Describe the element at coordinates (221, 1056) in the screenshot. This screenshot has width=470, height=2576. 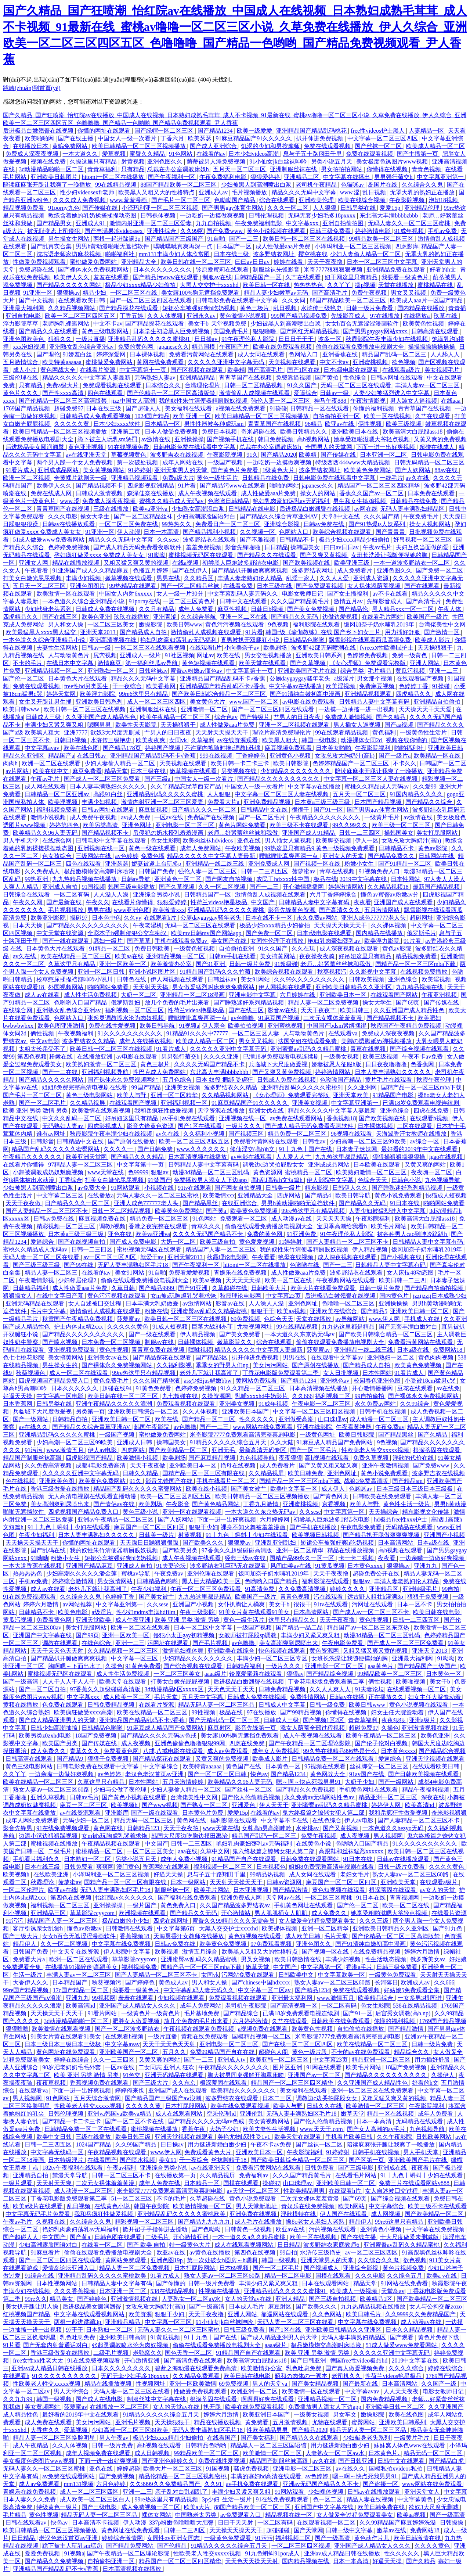
I see `久久久久亚洲` at that location.